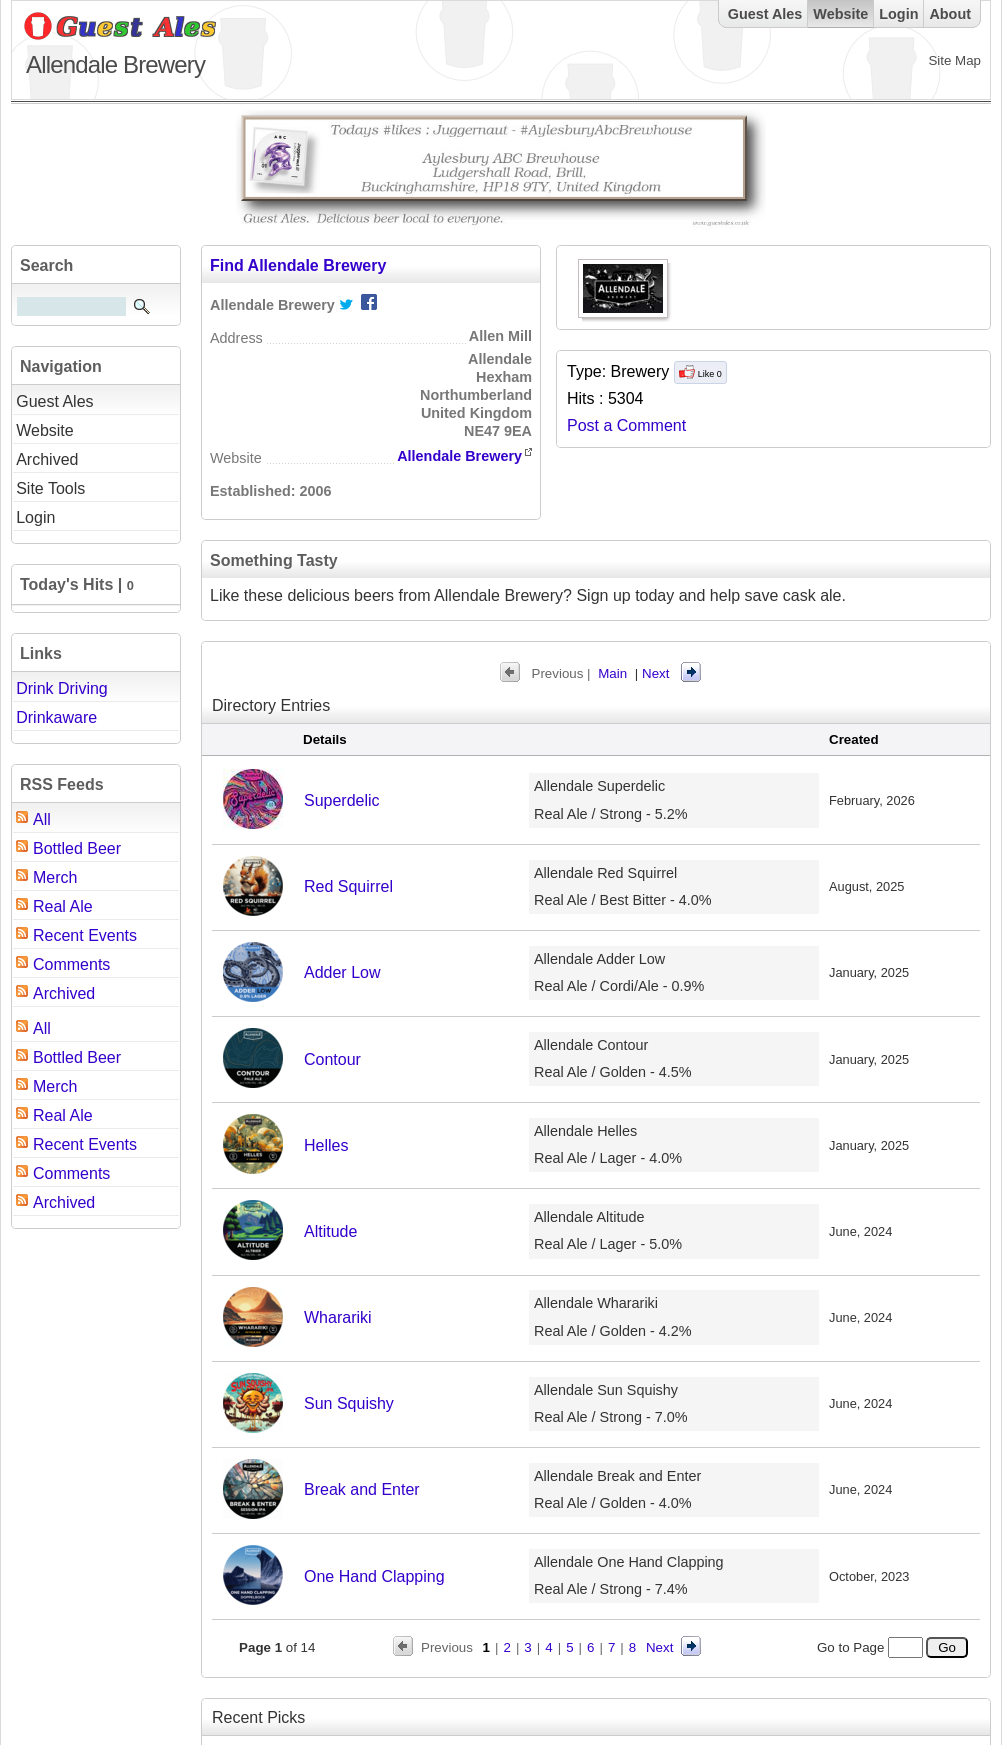  What do you see at coordinates (655, 673) in the screenshot?
I see `Next` at bounding box center [655, 673].